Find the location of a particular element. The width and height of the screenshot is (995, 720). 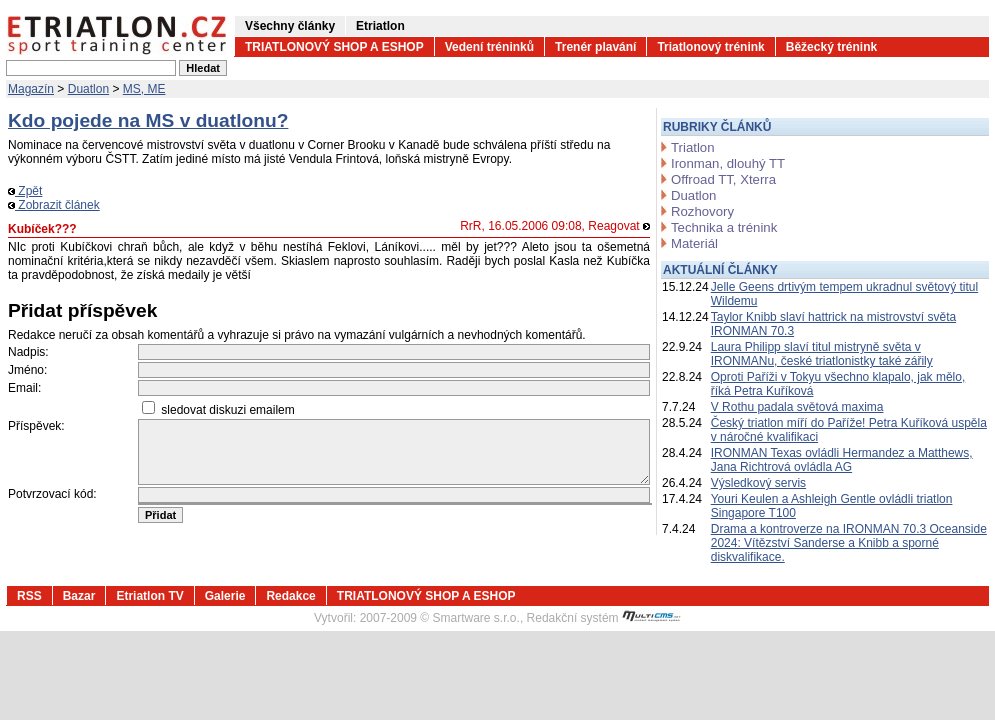

Etriatlon is located at coordinates (380, 26).